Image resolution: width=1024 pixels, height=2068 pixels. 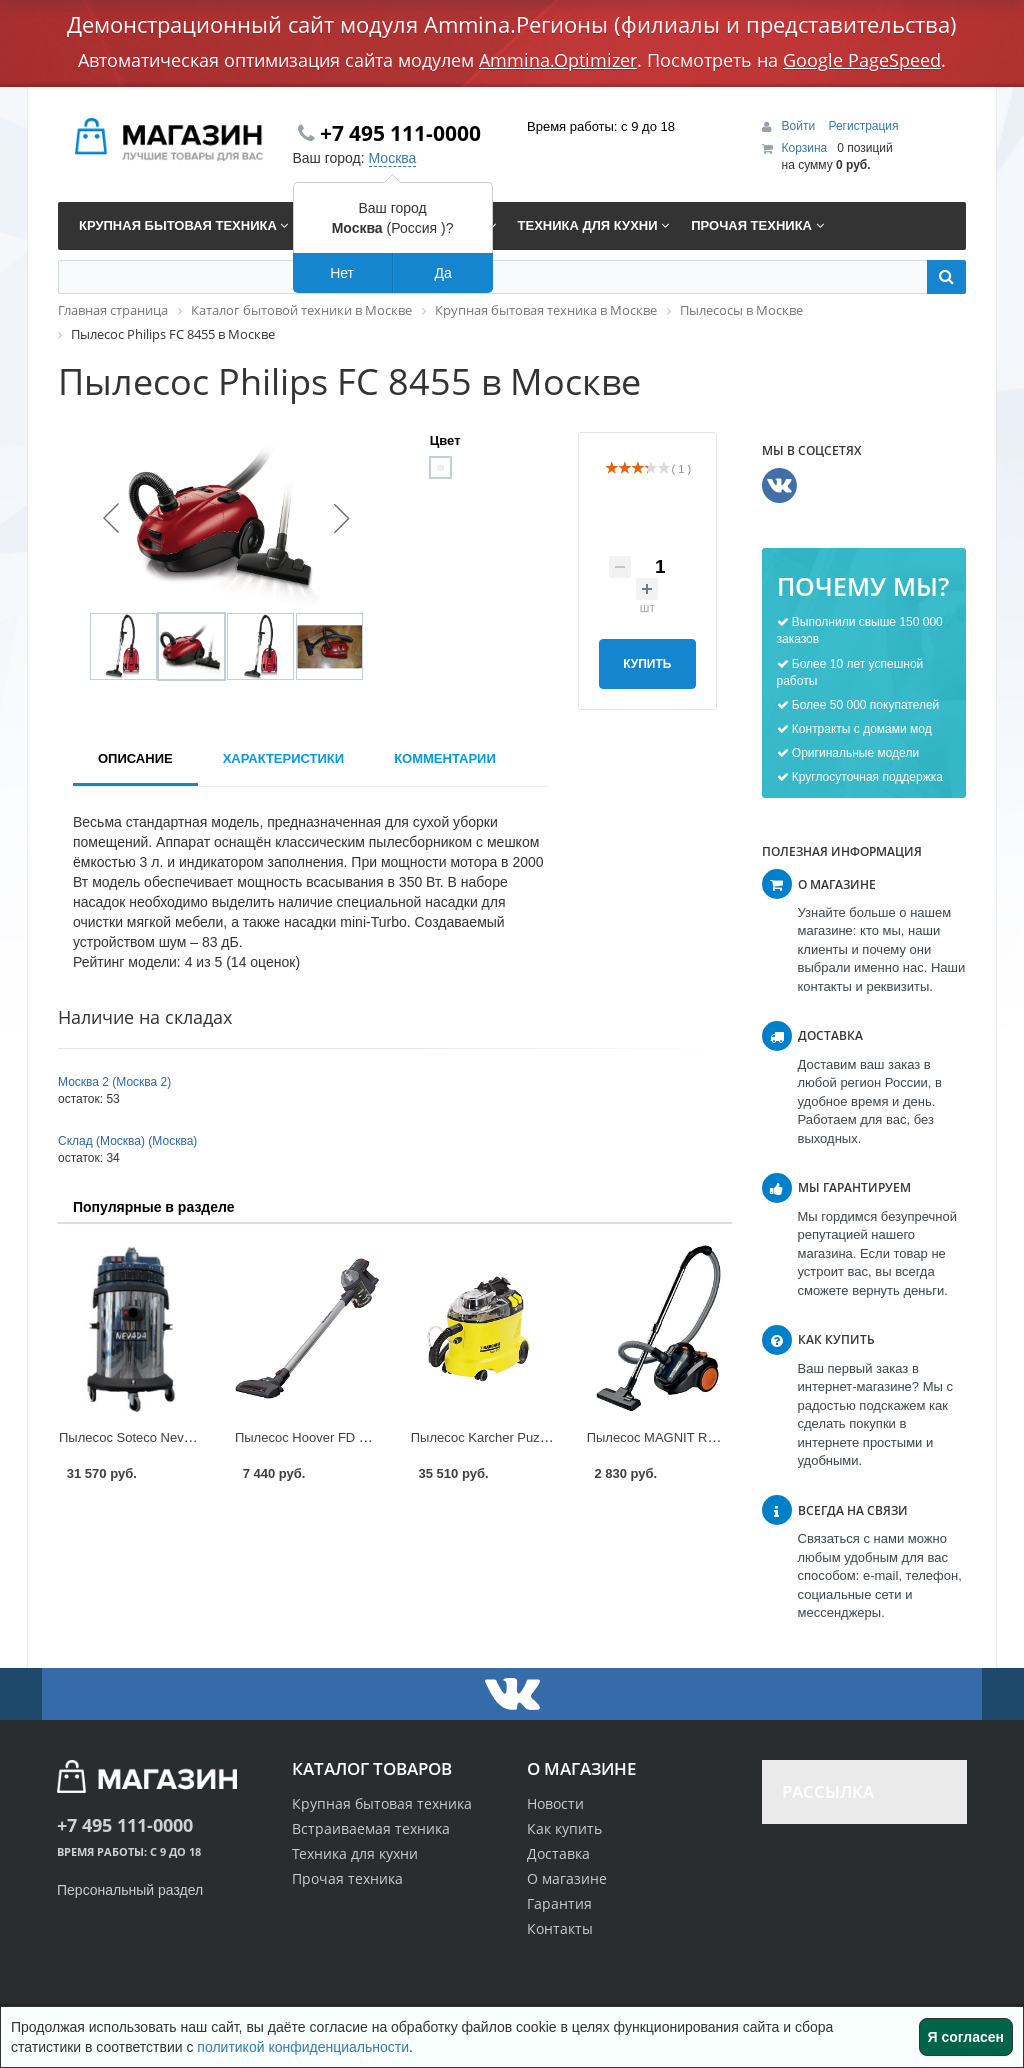 What do you see at coordinates (567, 1878) in the screenshot?
I see `О магазине` at bounding box center [567, 1878].